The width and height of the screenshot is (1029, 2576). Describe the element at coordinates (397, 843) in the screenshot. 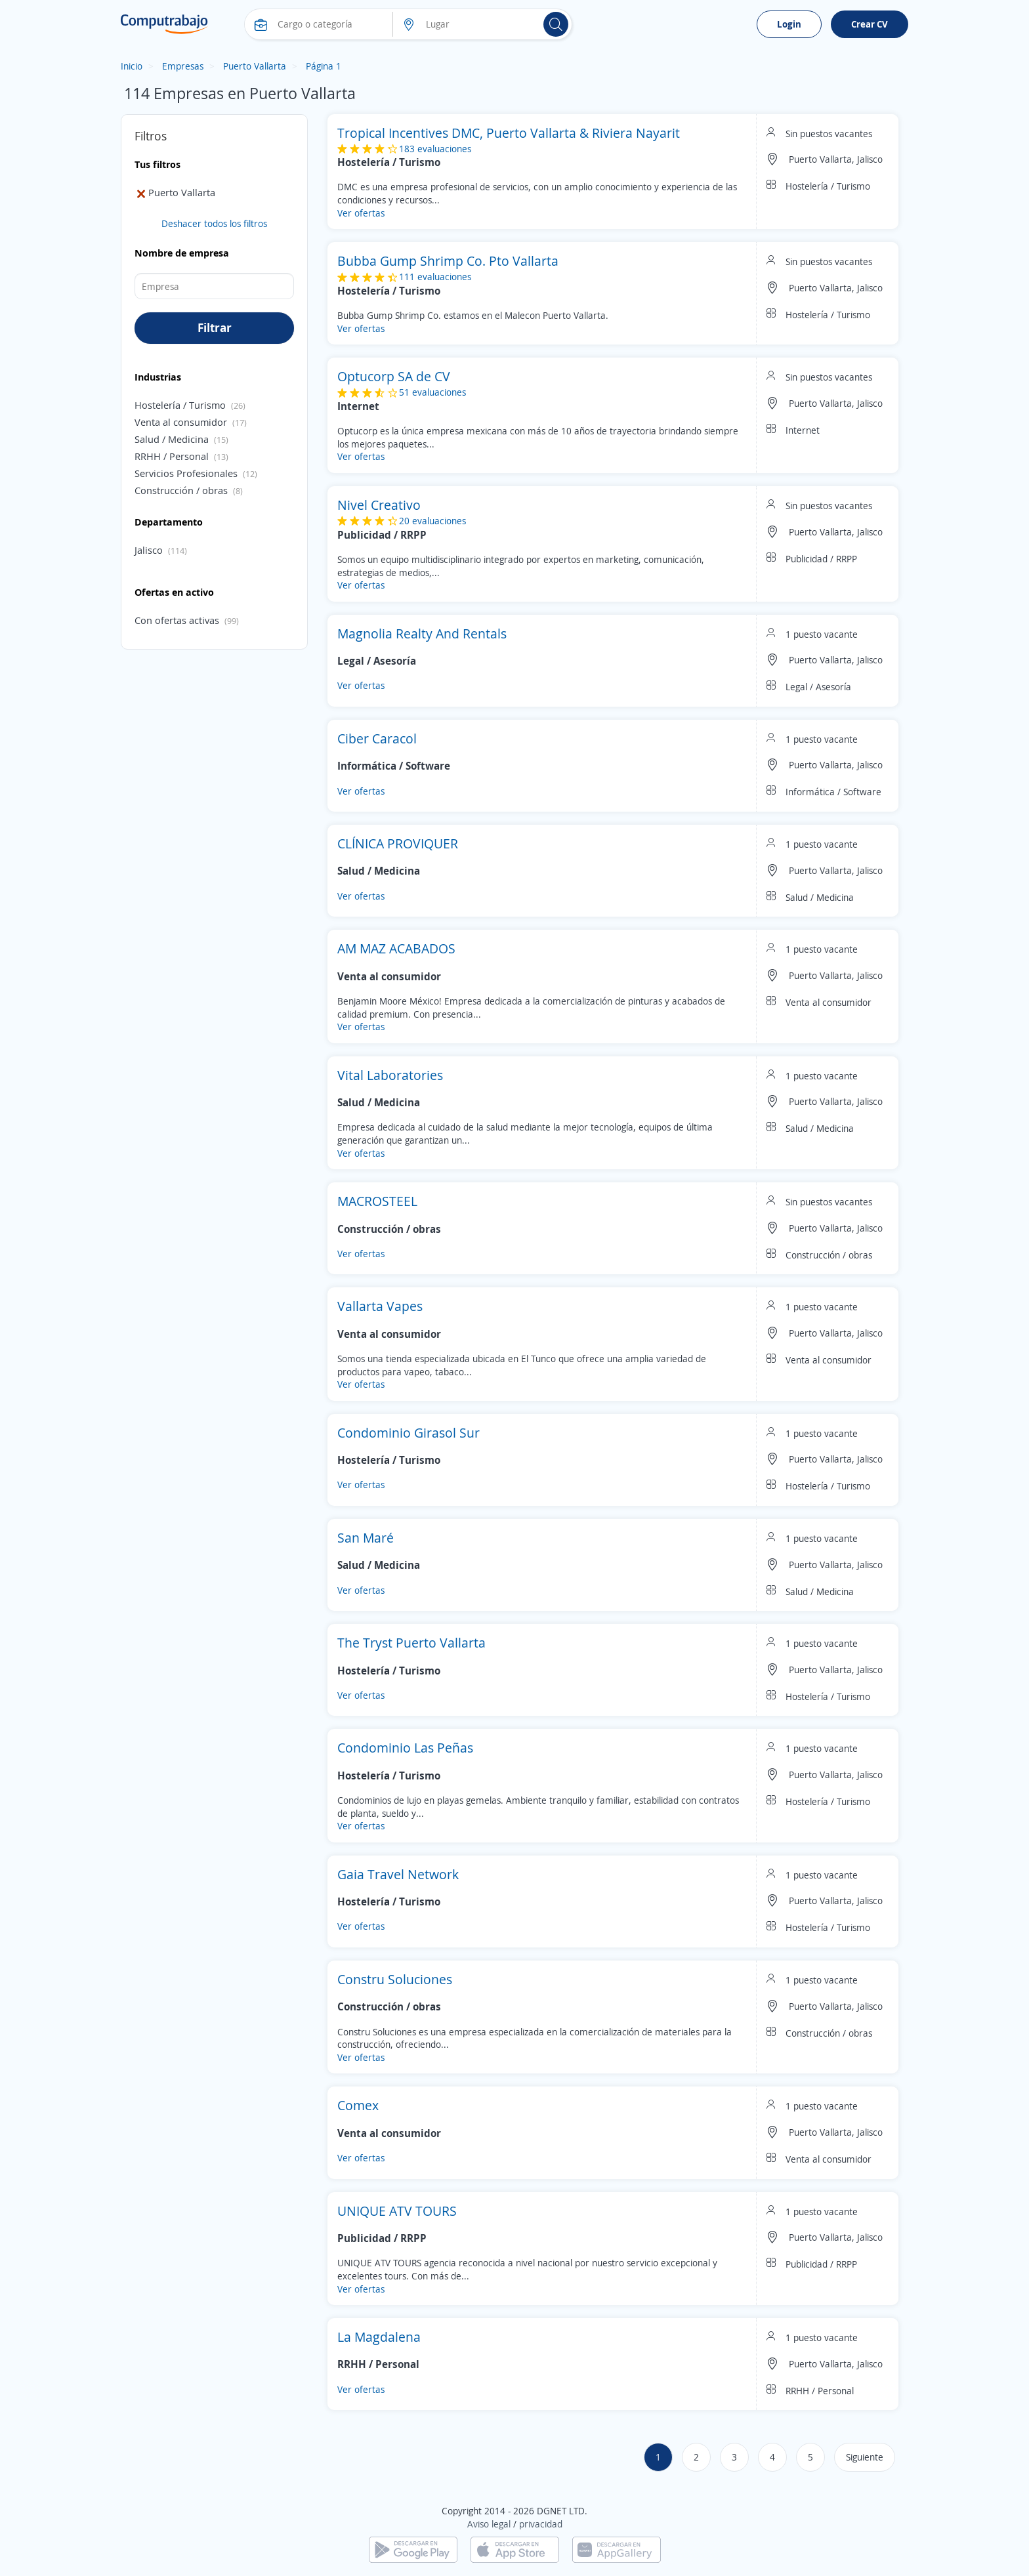

I see `CLÍNICA PROVIQUER` at that location.